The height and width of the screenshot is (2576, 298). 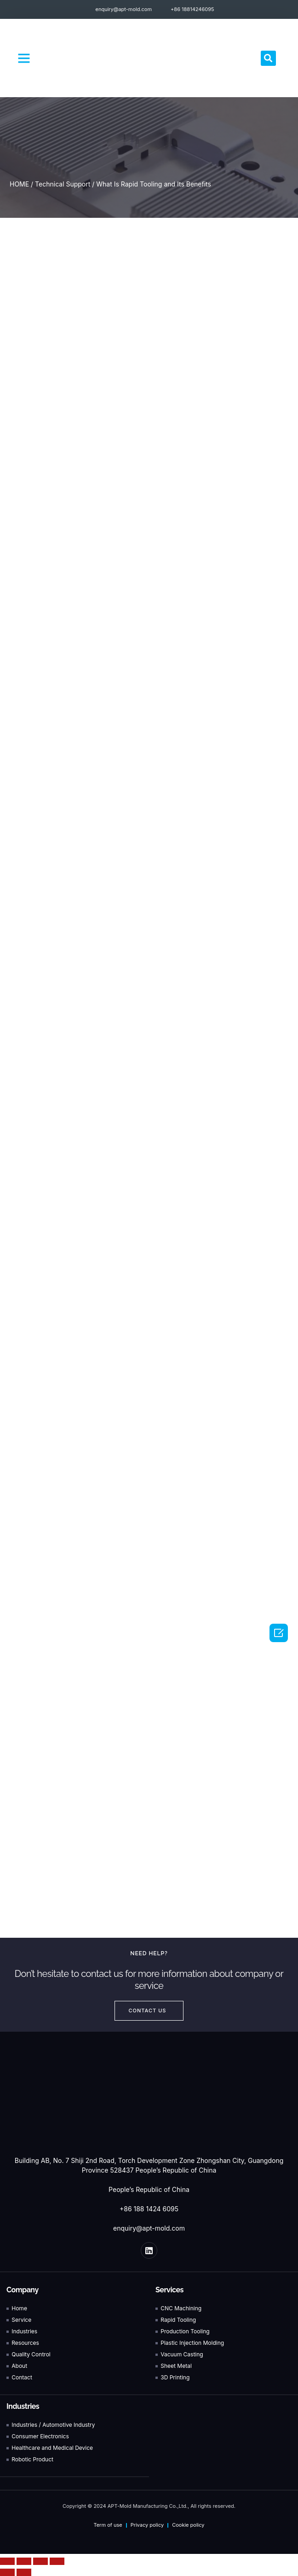 What do you see at coordinates (62, 184) in the screenshot?
I see `Technical Support` at bounding box center [62, 184].